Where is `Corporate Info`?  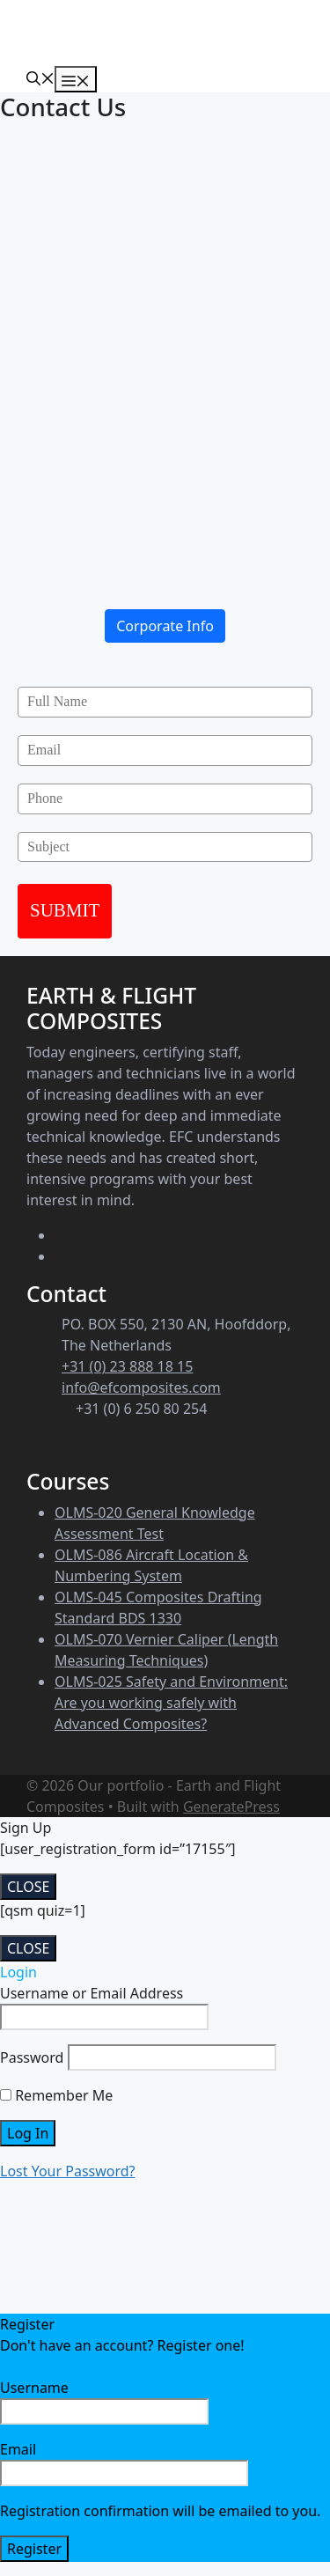
Corporate Info is located at coordinates (165, 626).